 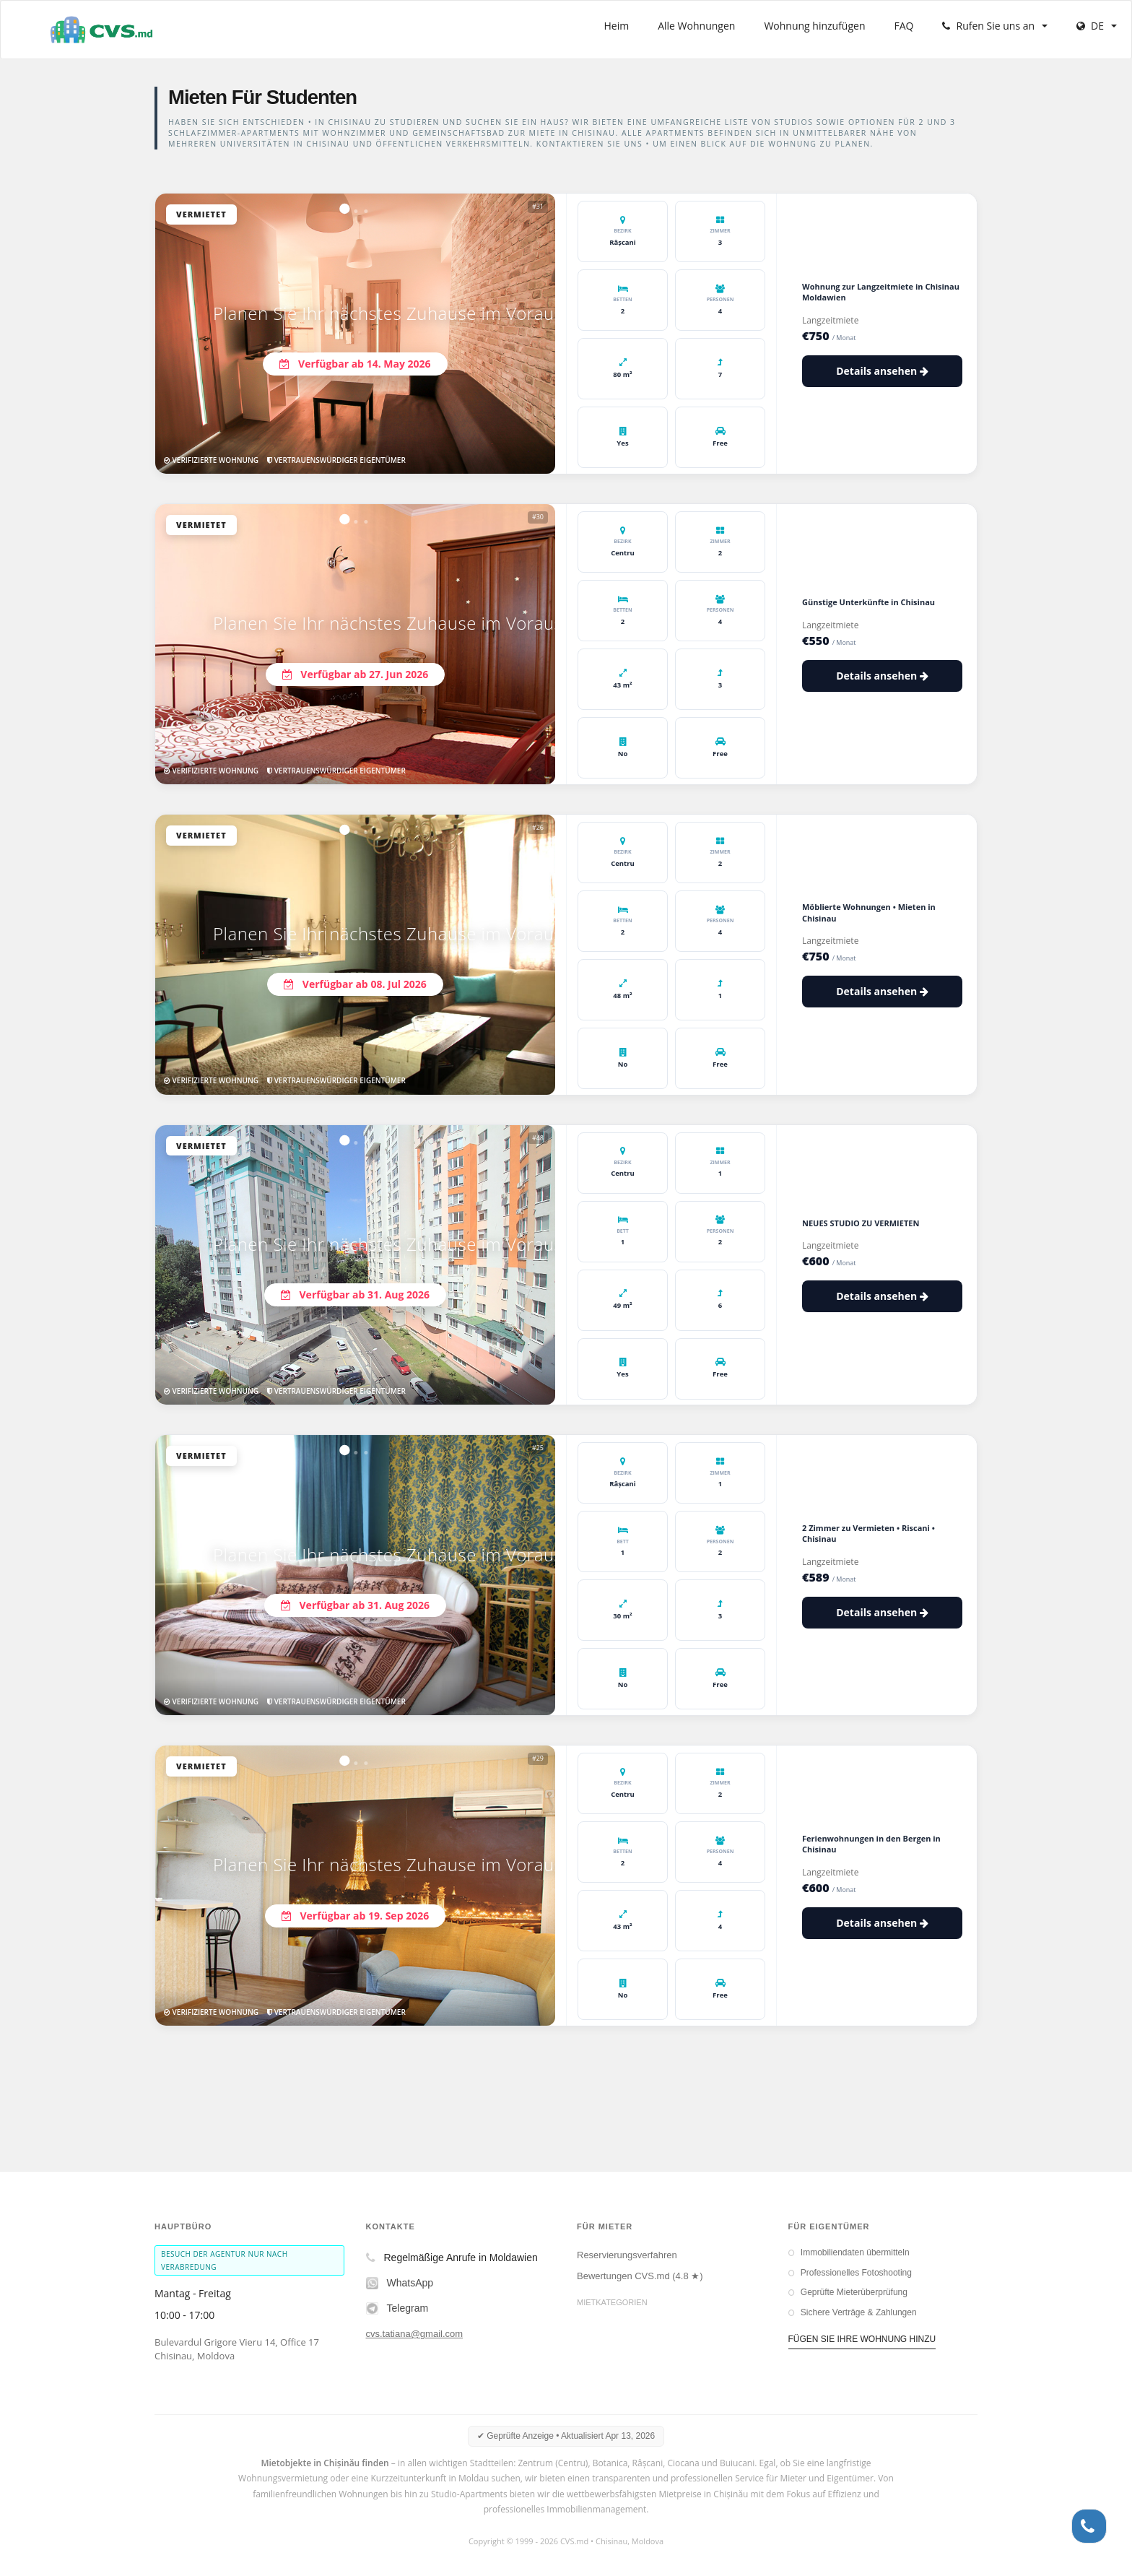 I want to click on Bewertungen CVS.md (4.8 ★), so click(x=640, y=2276).